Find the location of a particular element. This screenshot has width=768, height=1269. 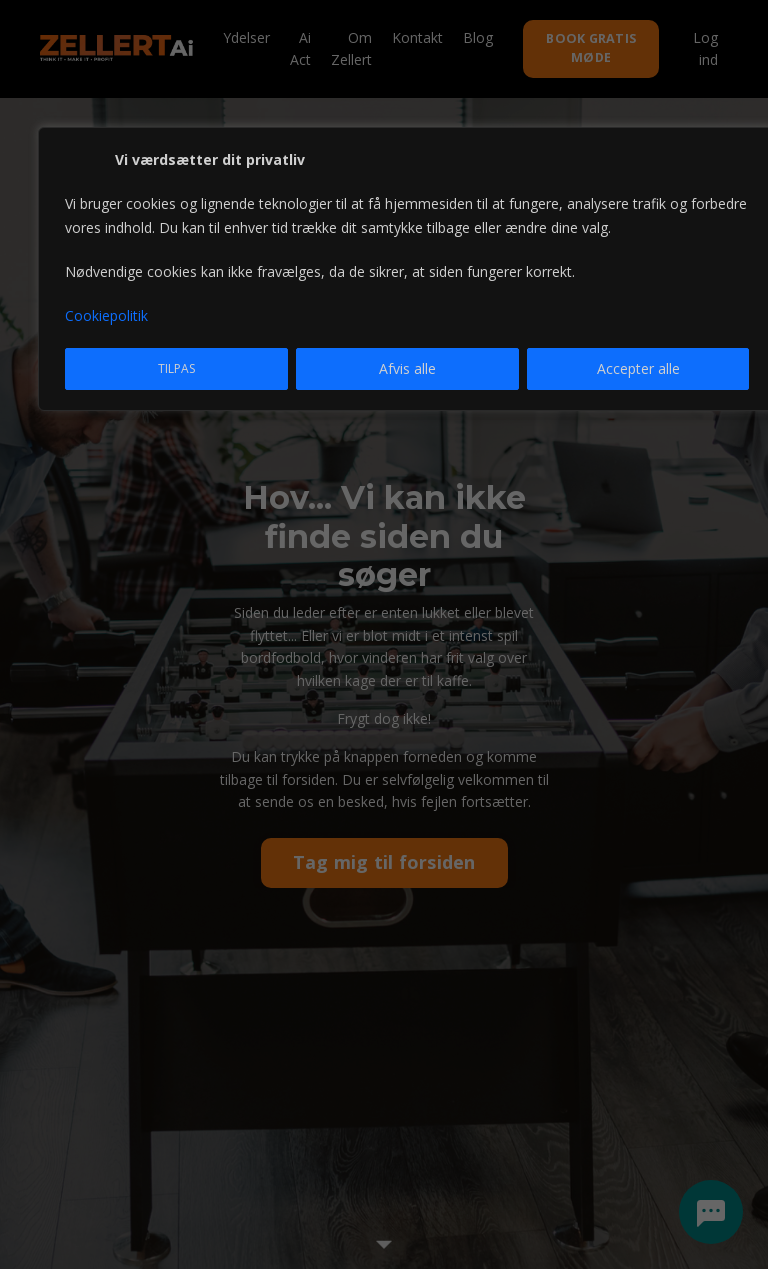

Accepter alle is located at coordinates (638, 368).